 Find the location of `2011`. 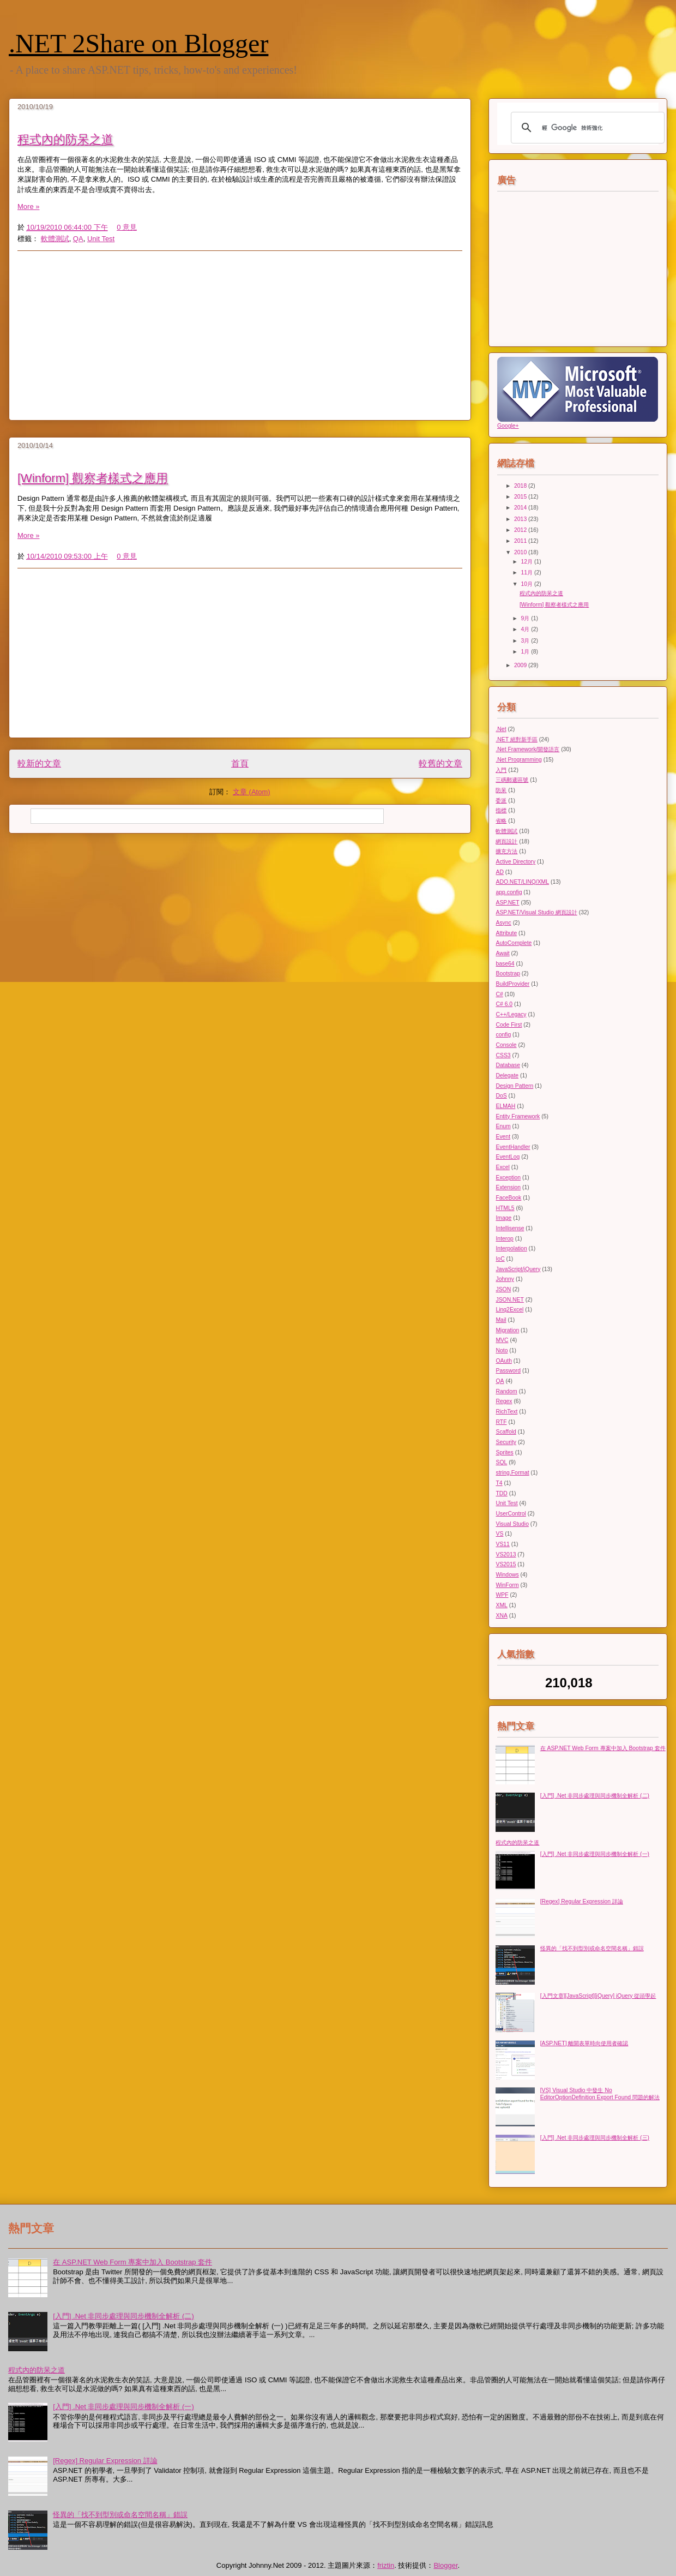

2011 is located at coordinates (521, 541).